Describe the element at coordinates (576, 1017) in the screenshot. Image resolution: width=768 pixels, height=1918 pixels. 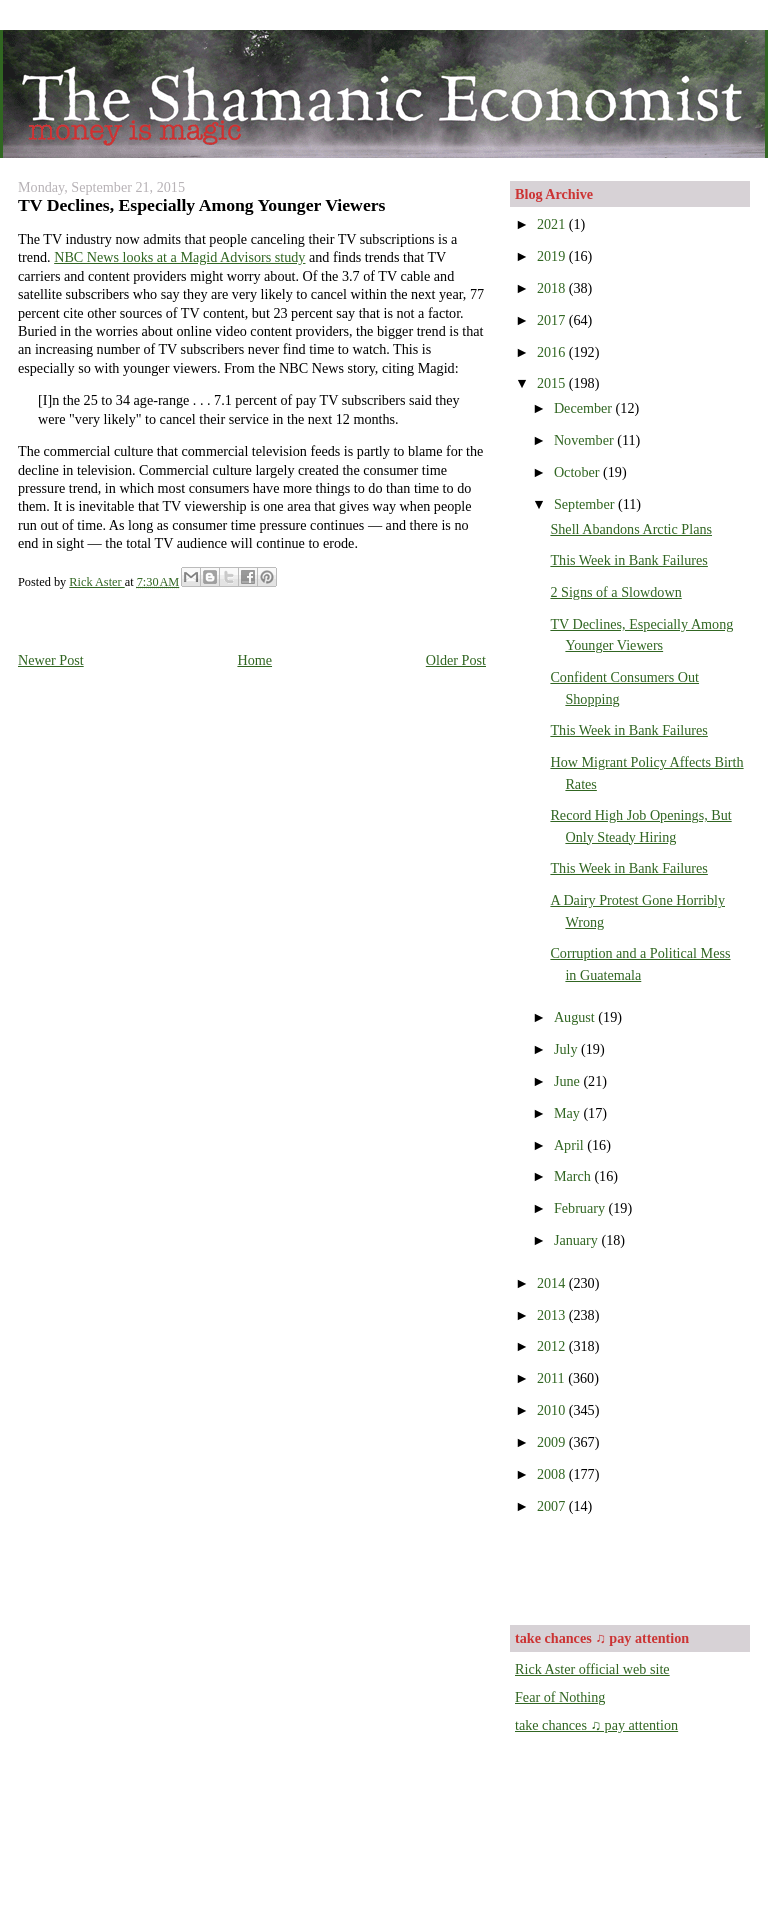
I see `August` at that location.